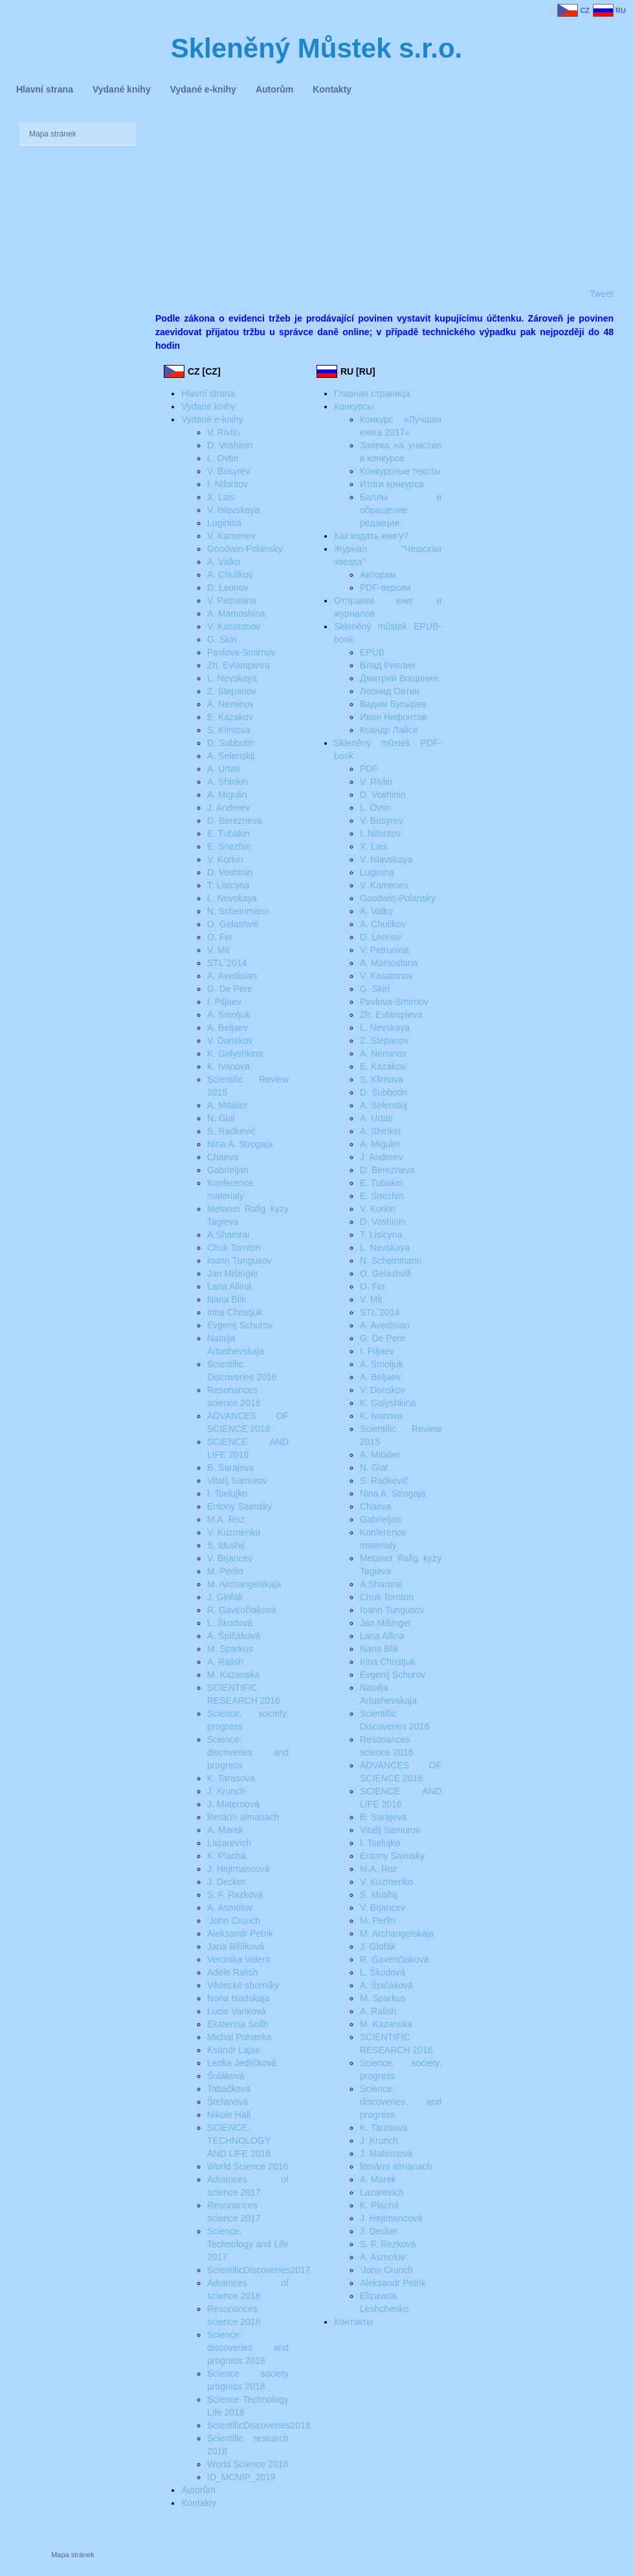 Image resolution: width=633 pixels, height=2576 pixels. Describe the element at coordinates (225, 1571) in the screenshot. I see `M. Perlin` at that location.